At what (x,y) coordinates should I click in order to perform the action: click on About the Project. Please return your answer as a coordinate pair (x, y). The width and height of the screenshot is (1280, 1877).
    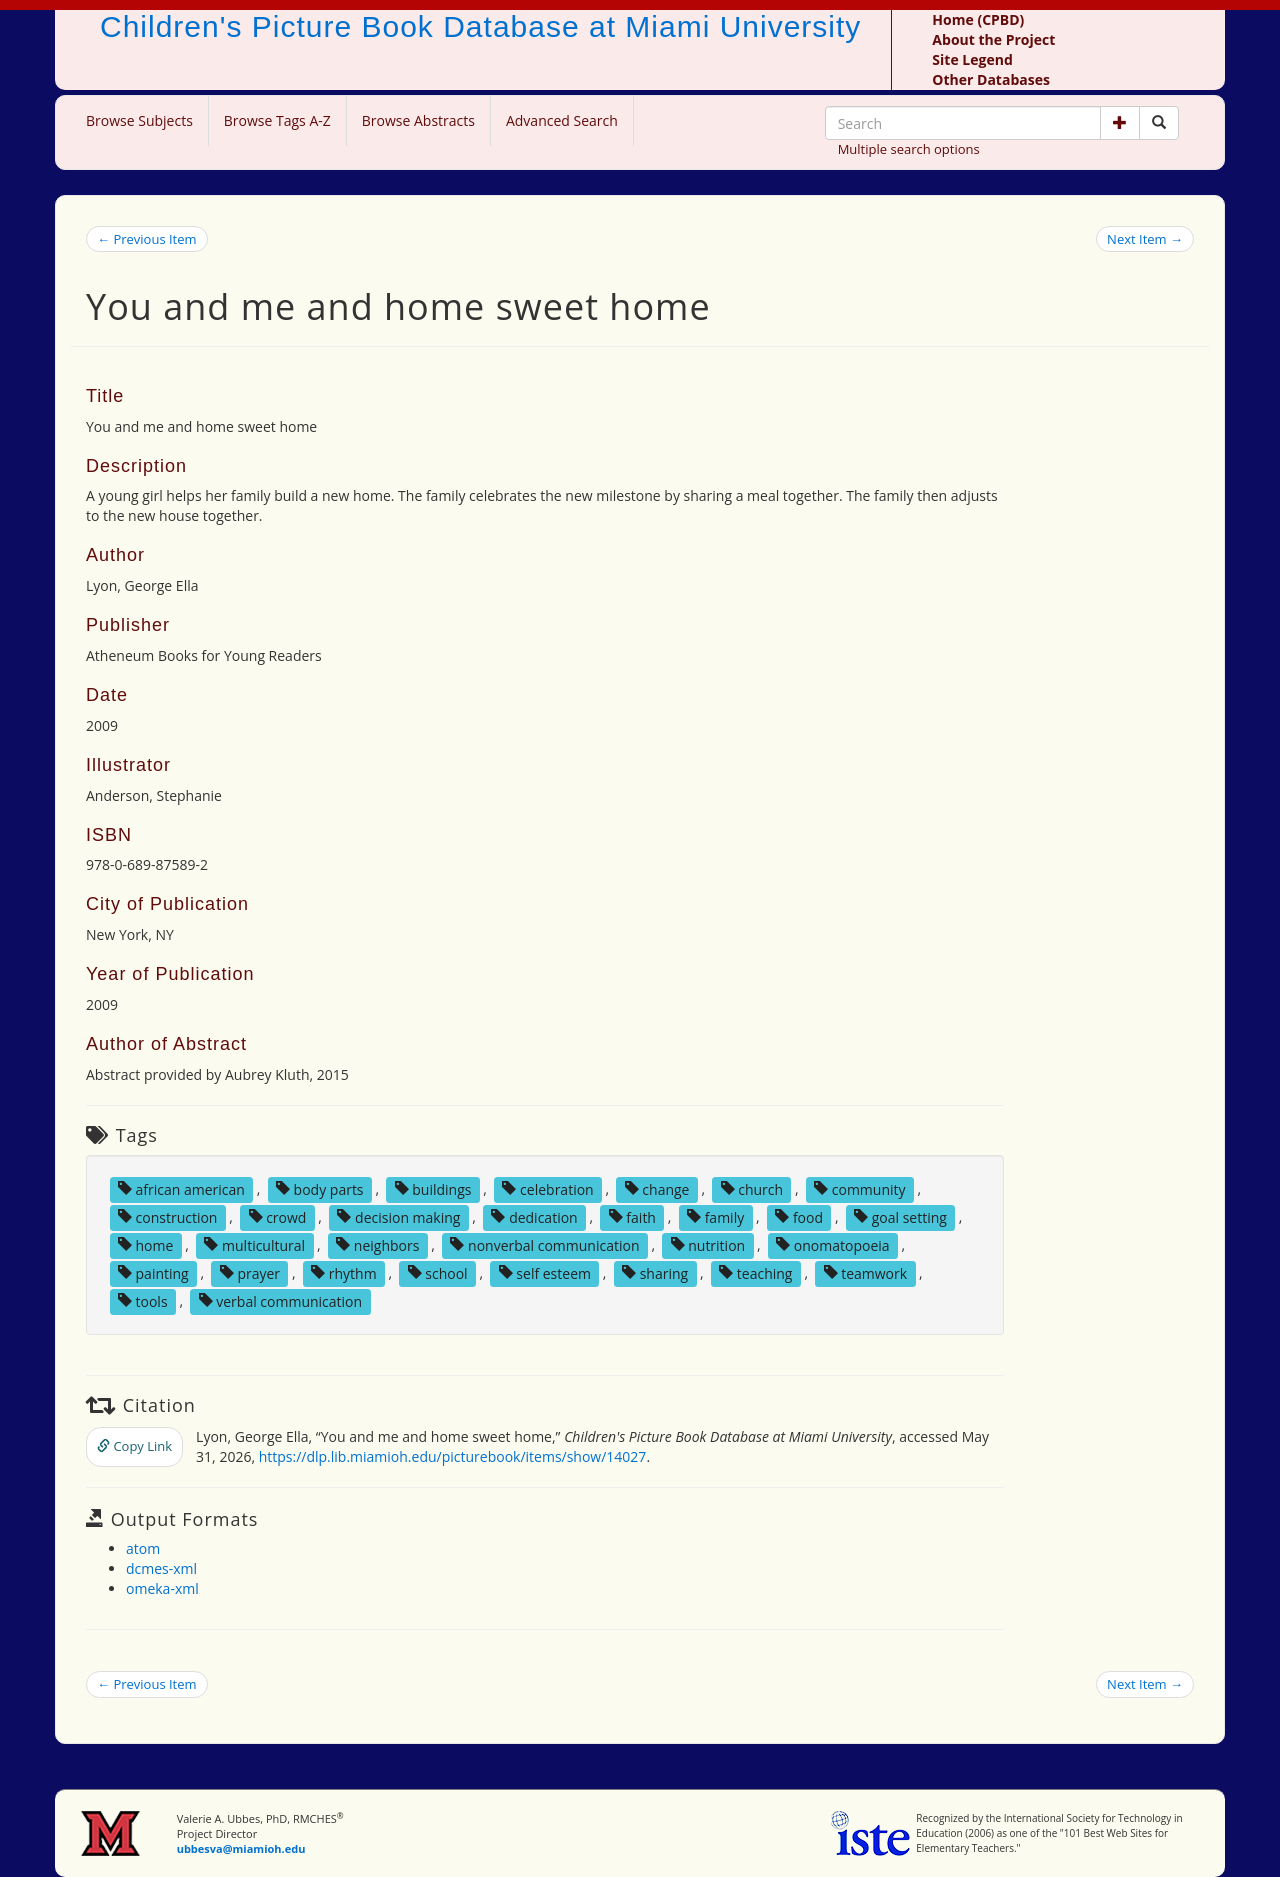
    Looking at the image, I should click on (993, 39).